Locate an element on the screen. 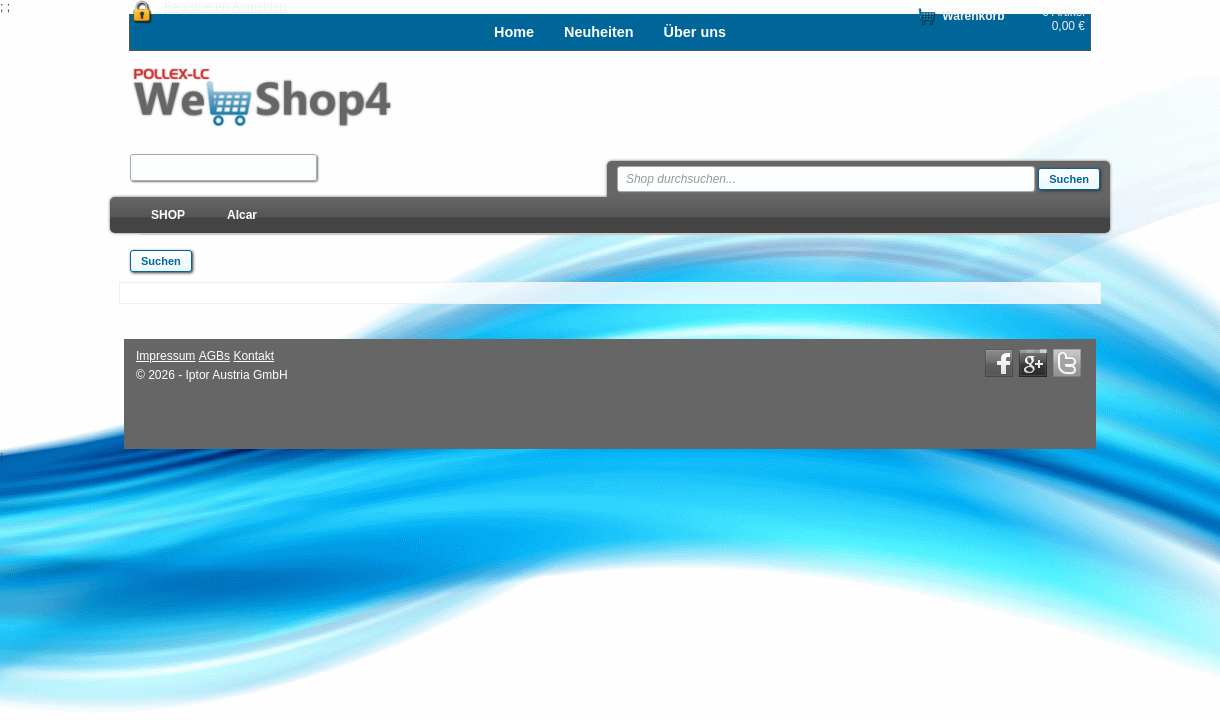  Kontakt is located at coordinates (253, 356).